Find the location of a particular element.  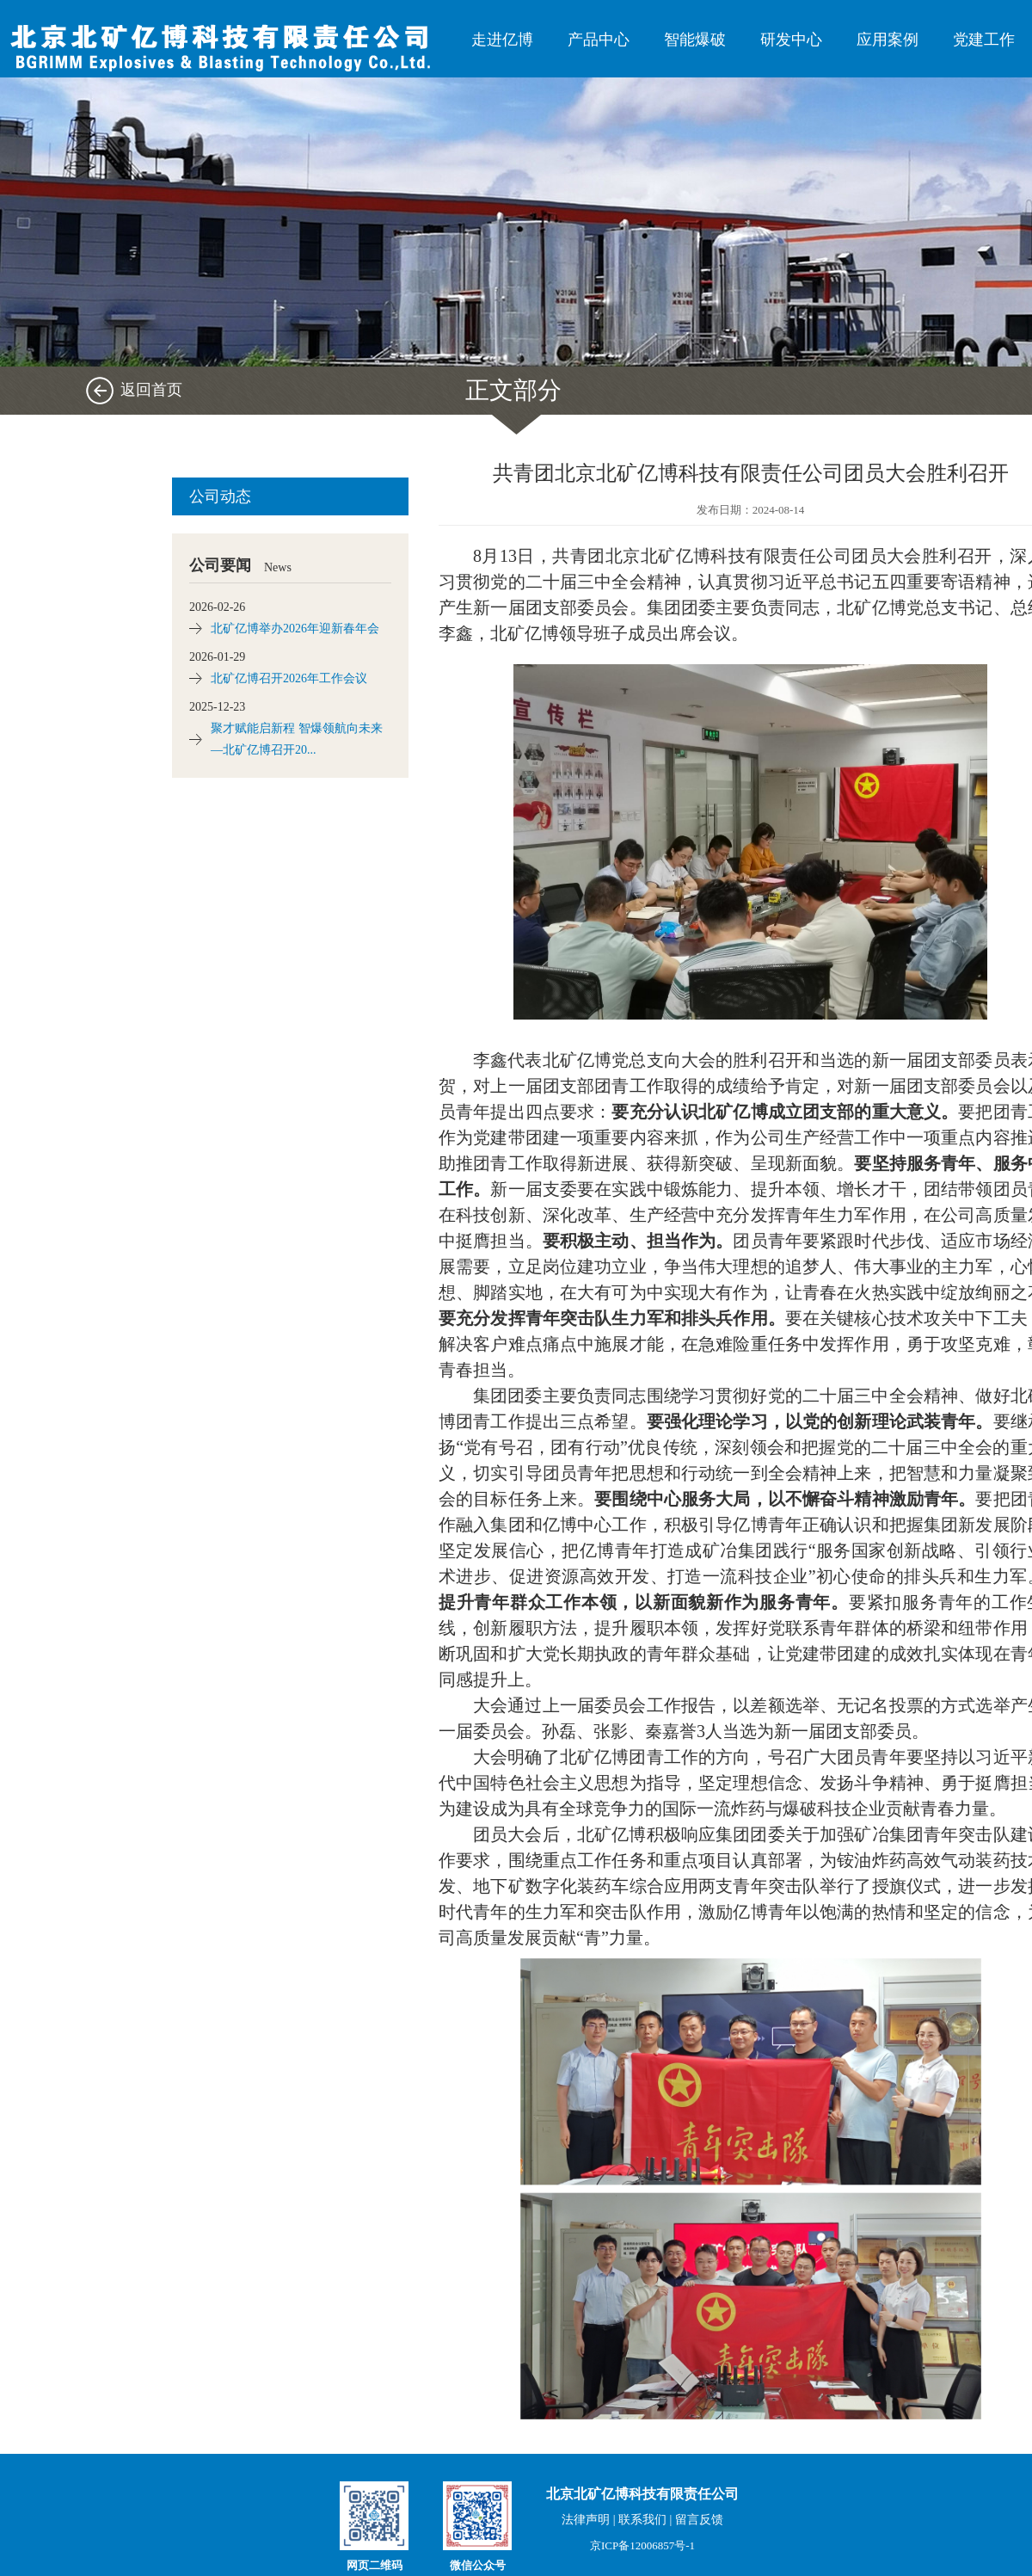

智能爆破 is located at coordinates (695, 39).